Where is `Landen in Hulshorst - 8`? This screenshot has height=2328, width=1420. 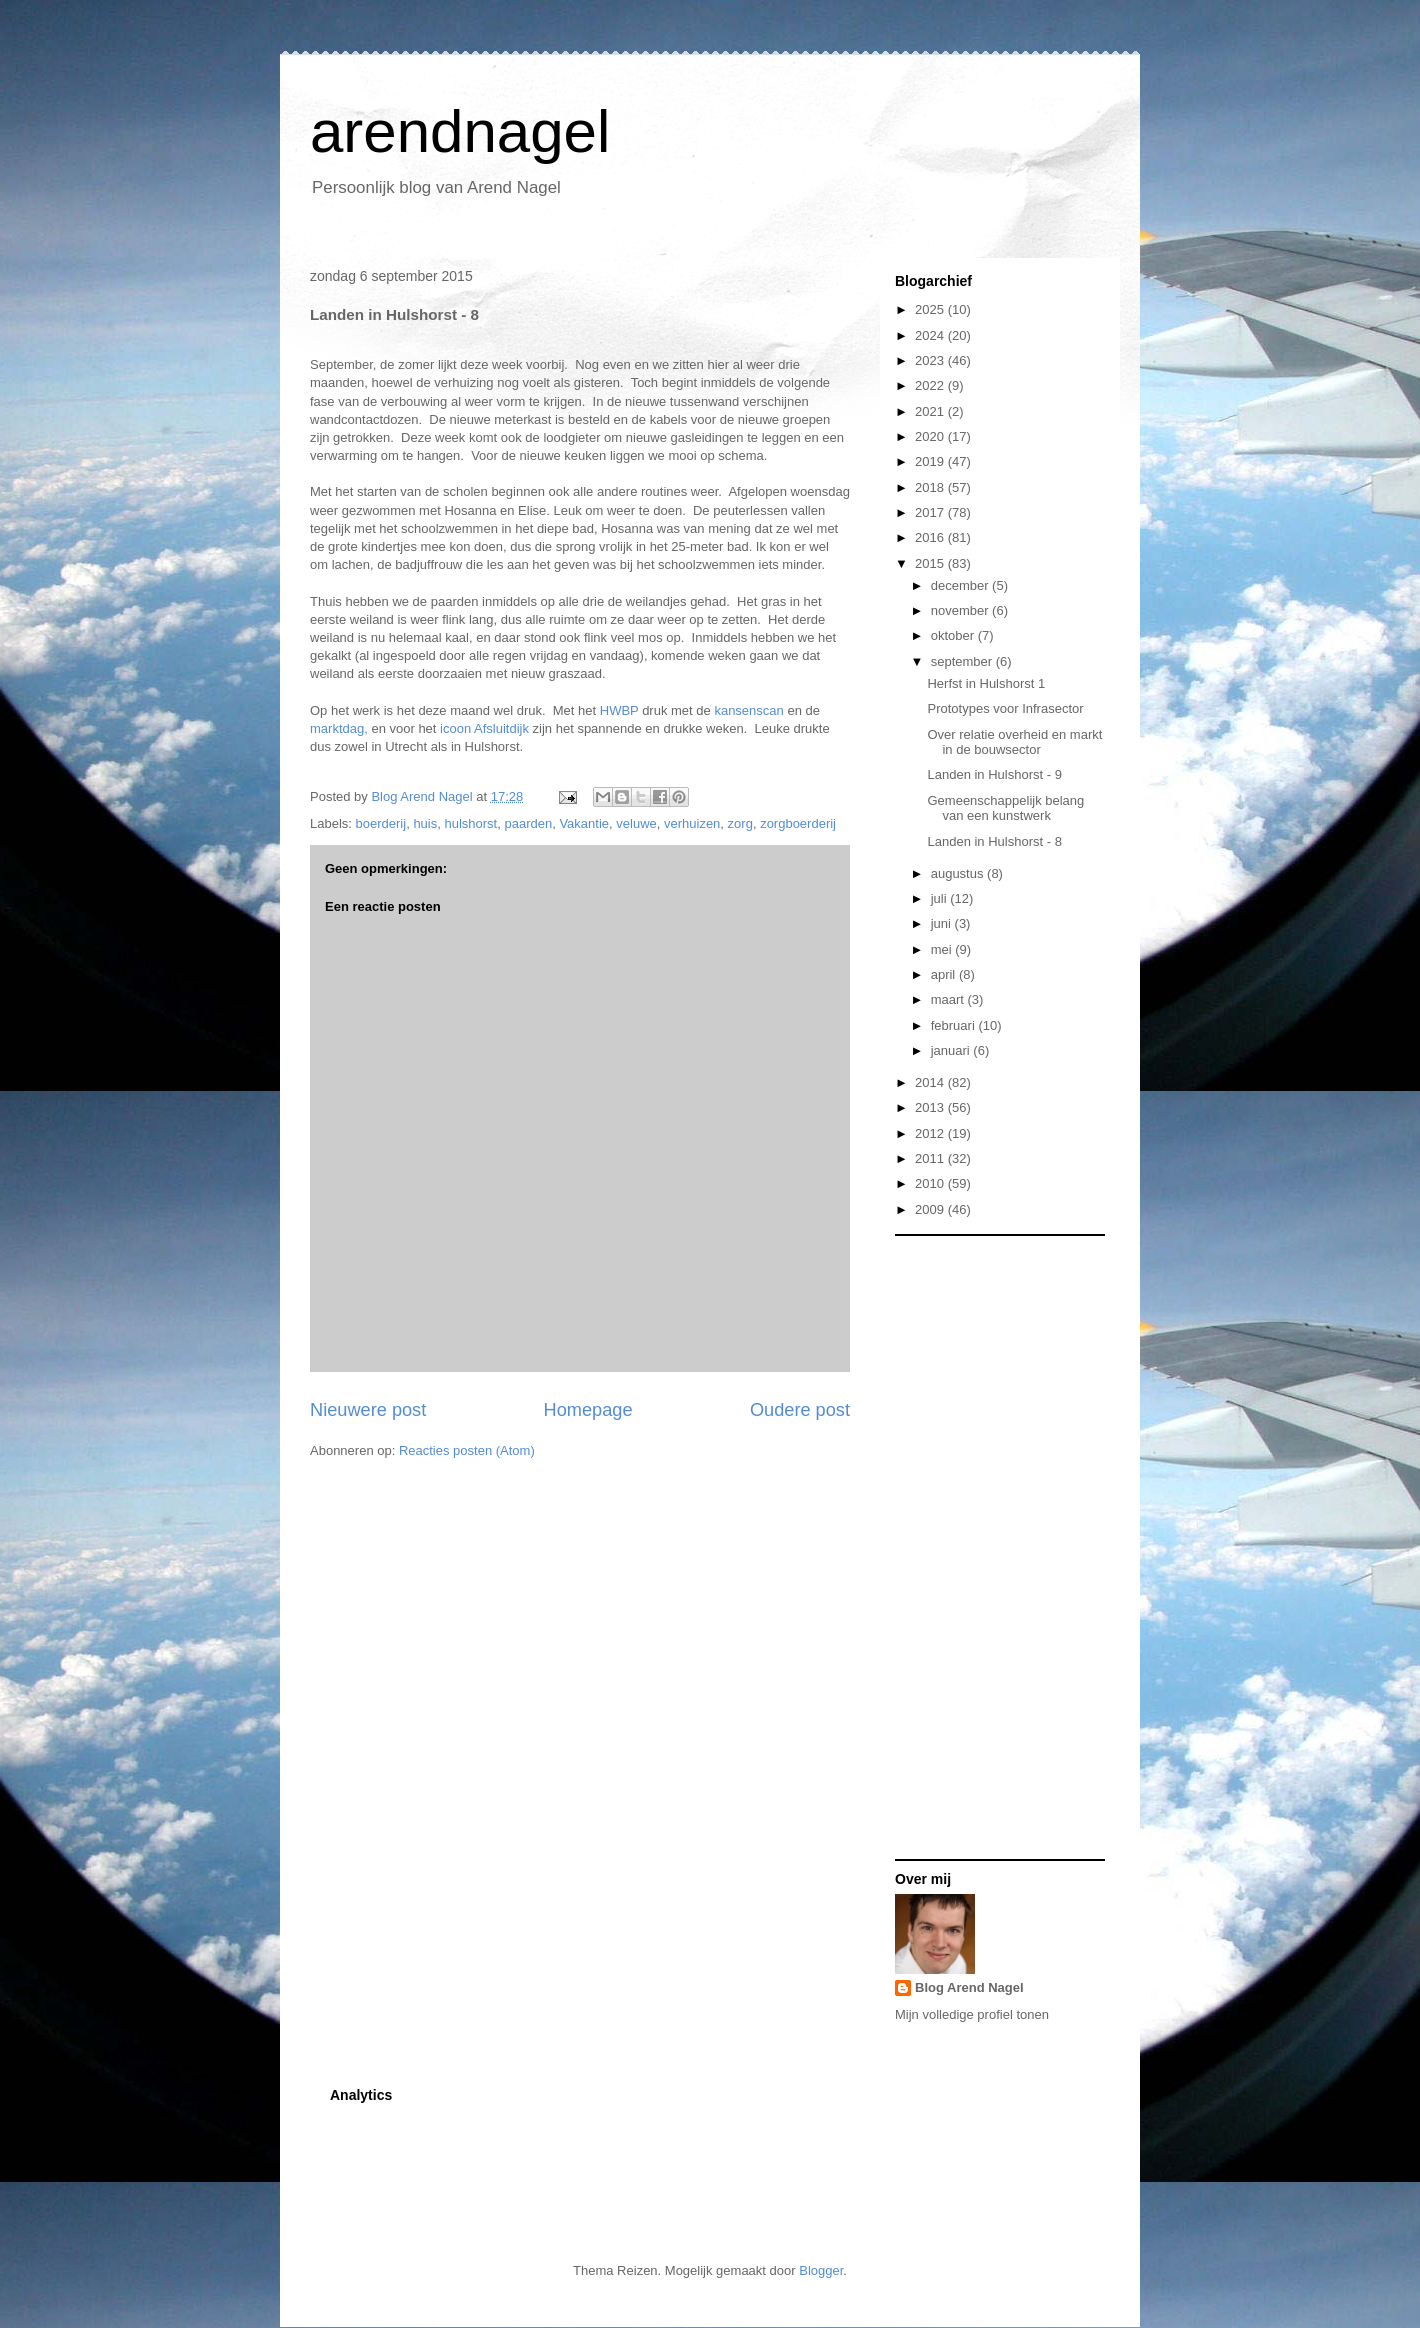
Landen in Hulshorst - 8 is located at coordinates (994, 841).